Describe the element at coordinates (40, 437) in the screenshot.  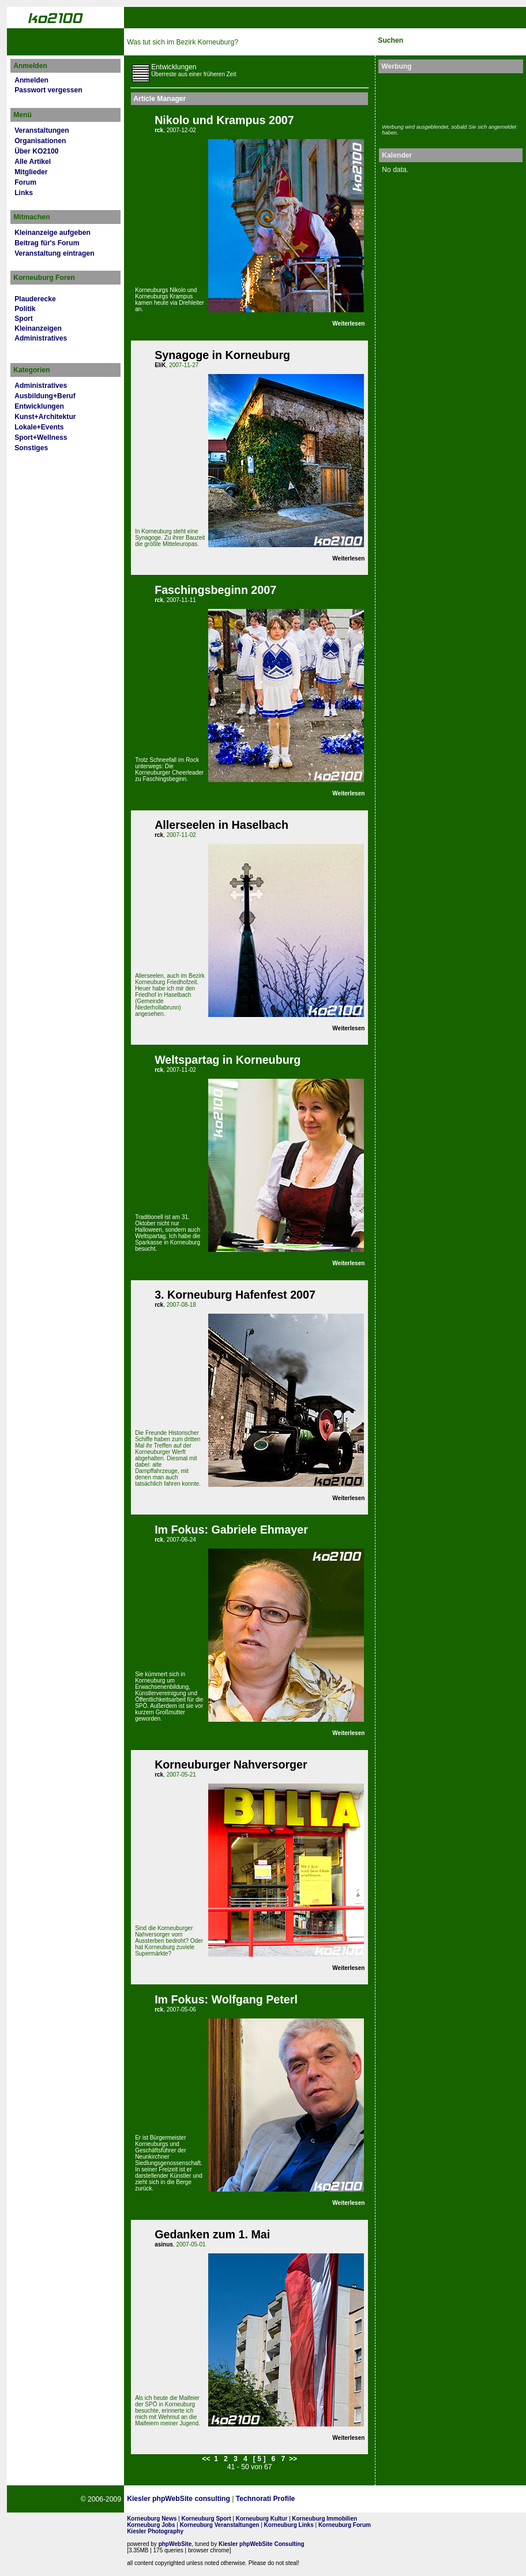
I see `Sport+Wellness` at that location.